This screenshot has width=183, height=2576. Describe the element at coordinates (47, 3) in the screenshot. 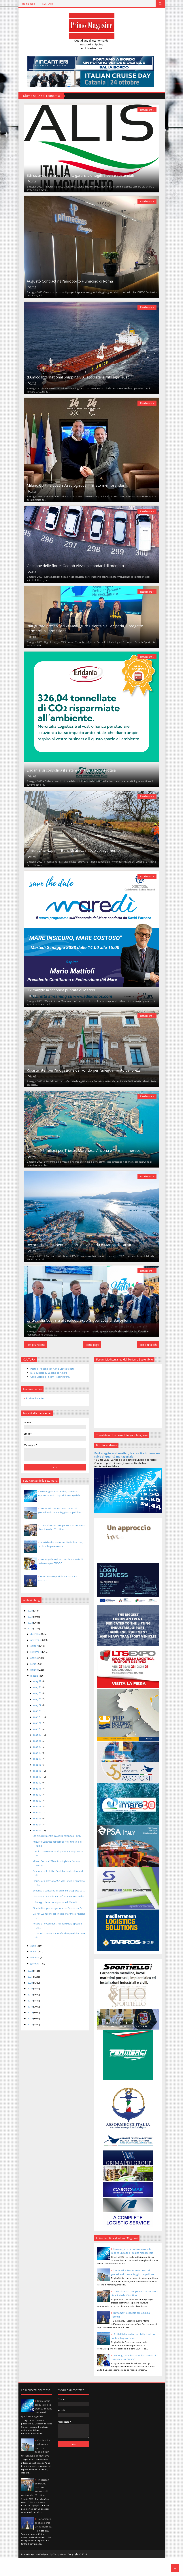

I see `CONTATTI` at that location.